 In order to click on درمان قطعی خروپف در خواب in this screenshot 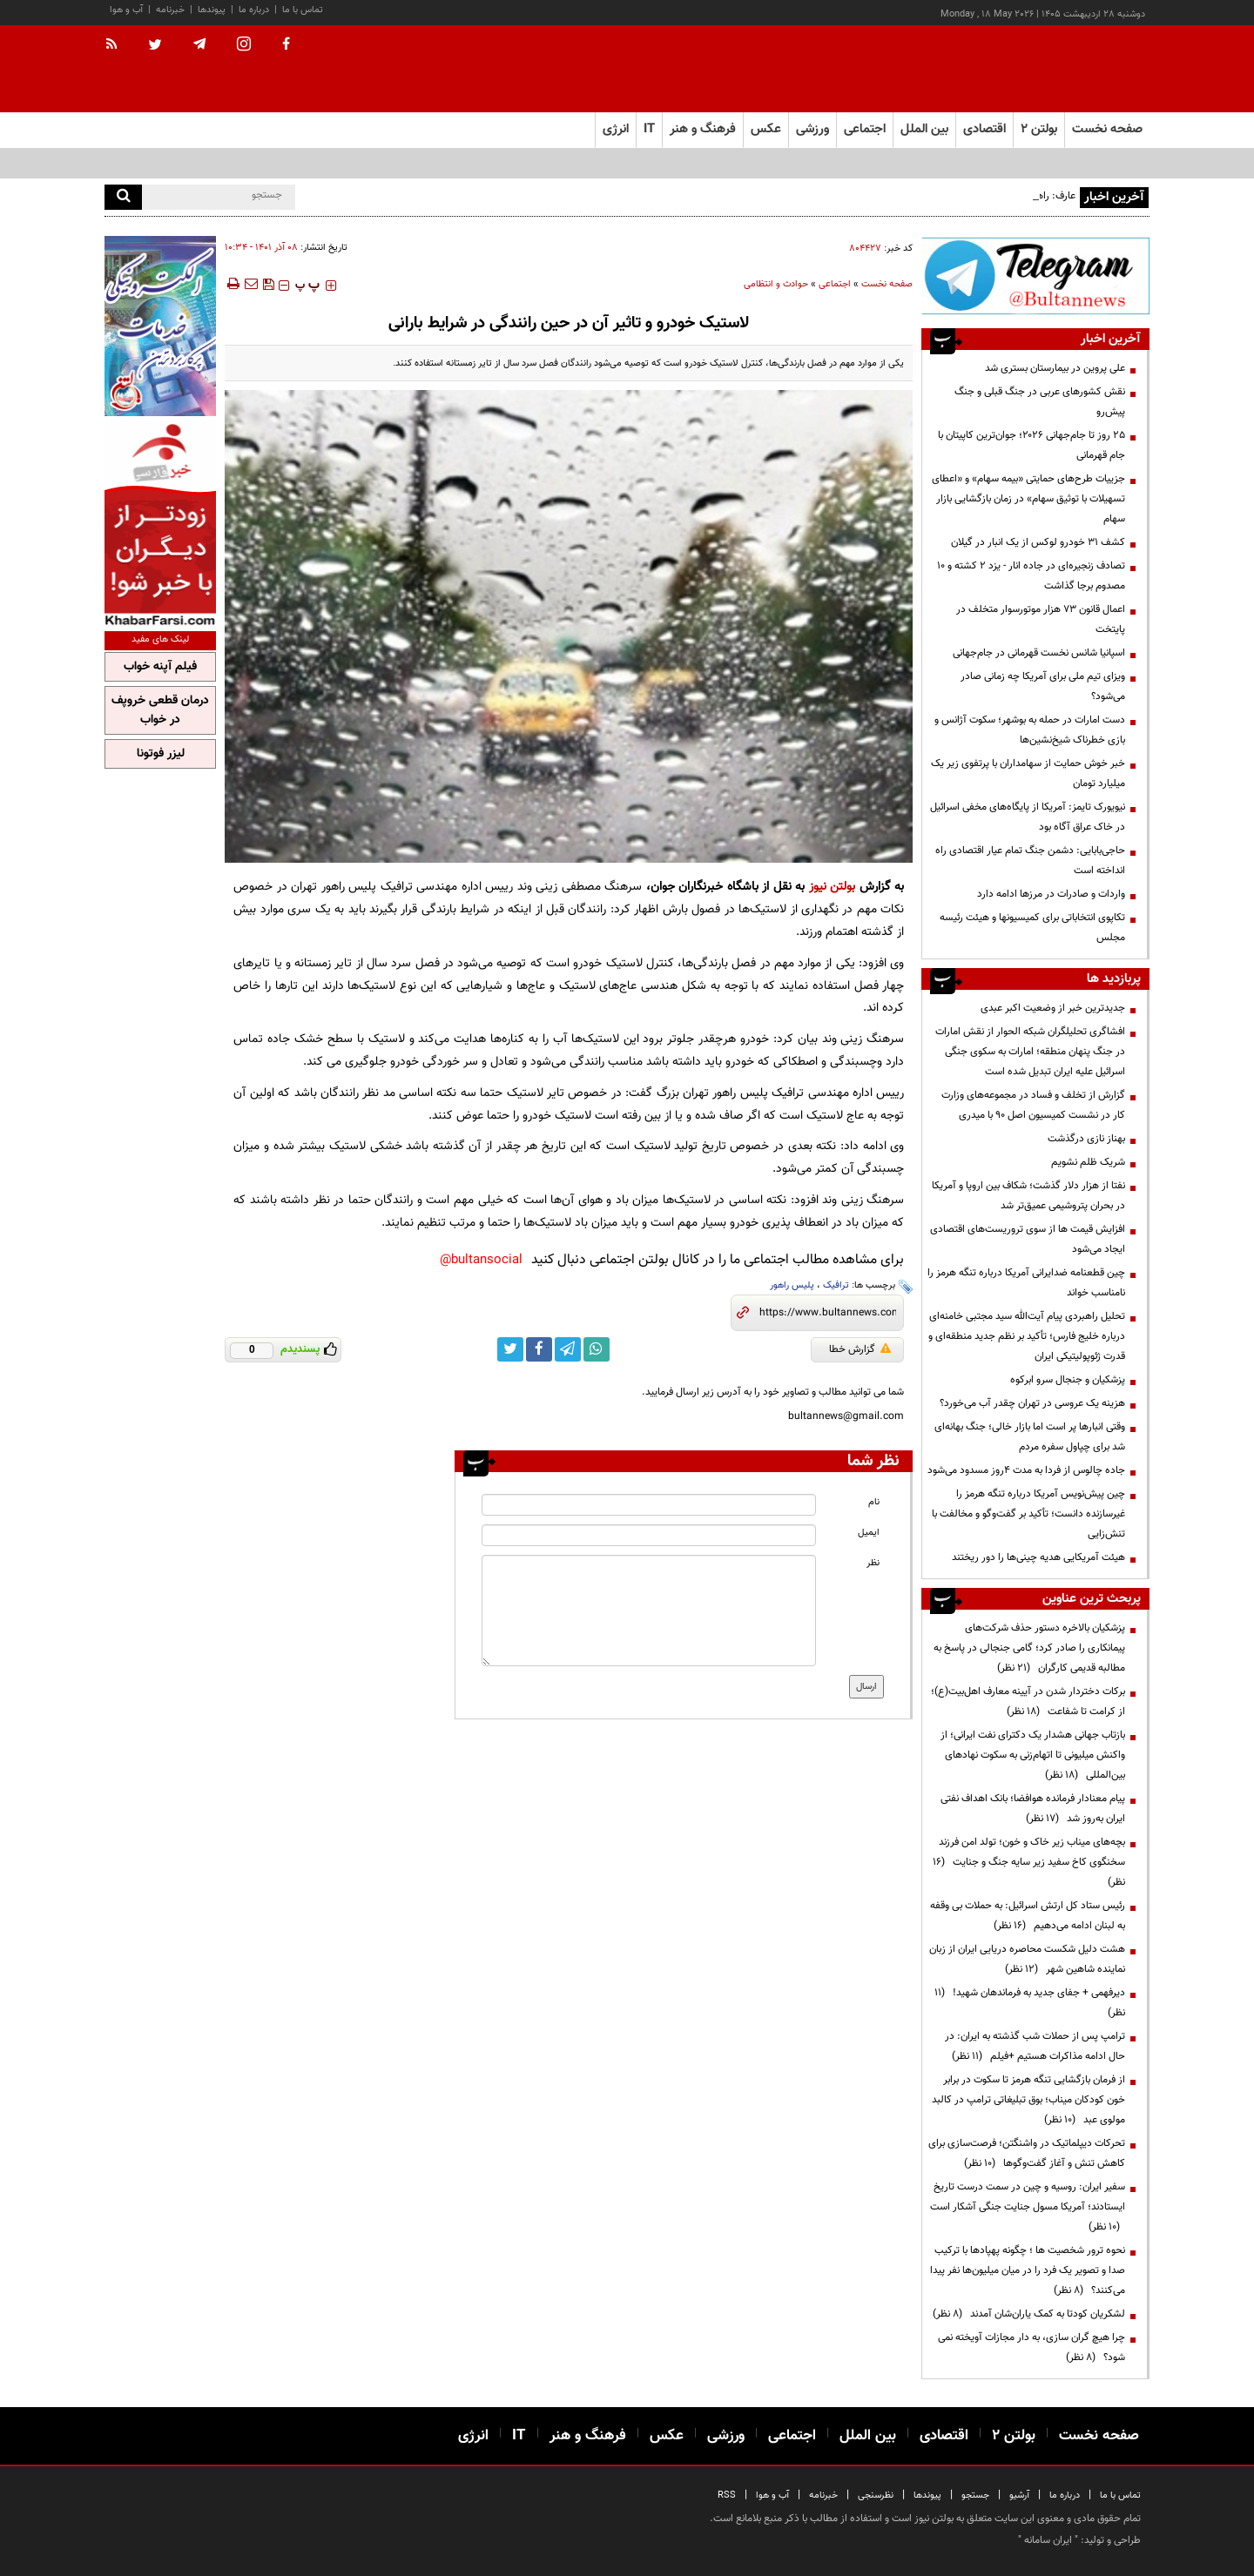, I will do `click(160, 710)`.